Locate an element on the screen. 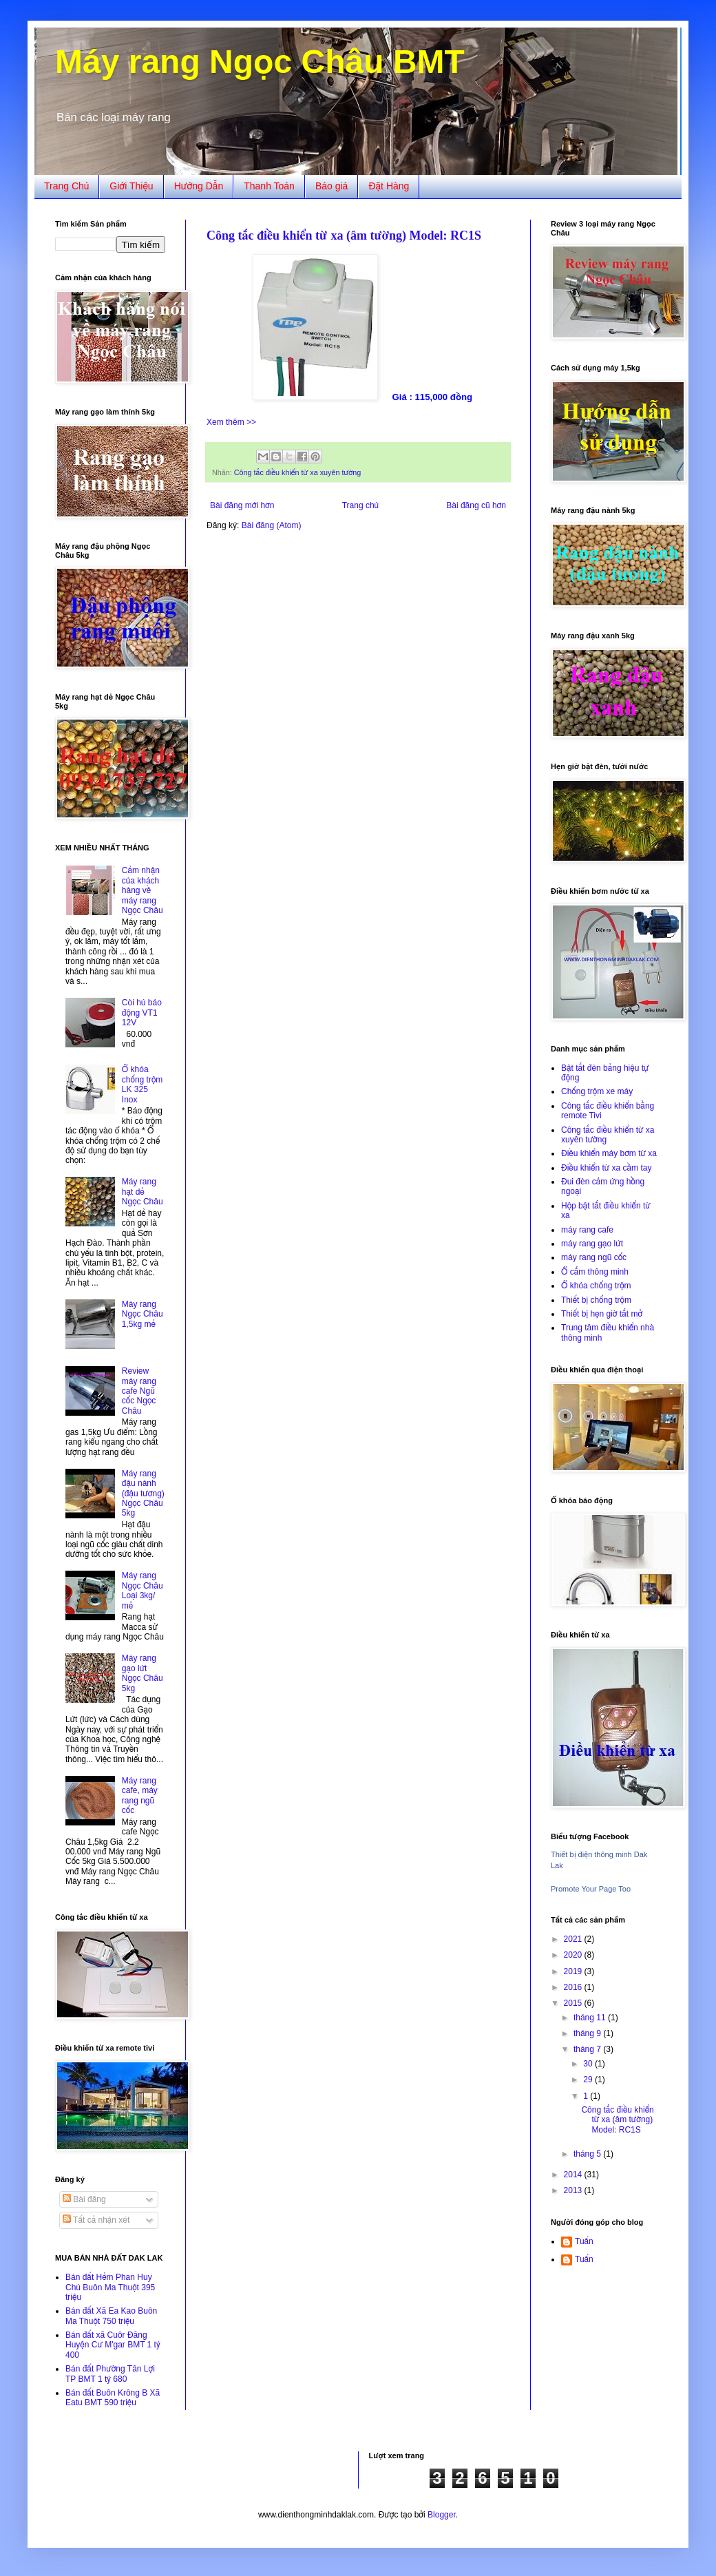 This screenshot has height=2576, width=716. Trang Chủ is located at coordinates (66, 185).